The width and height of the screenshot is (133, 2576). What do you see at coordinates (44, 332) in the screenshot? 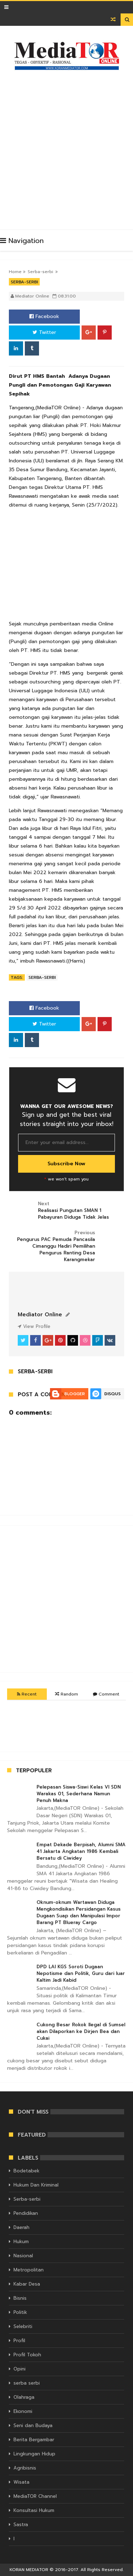
I see `Twitter` at bounding box center [44, 332].